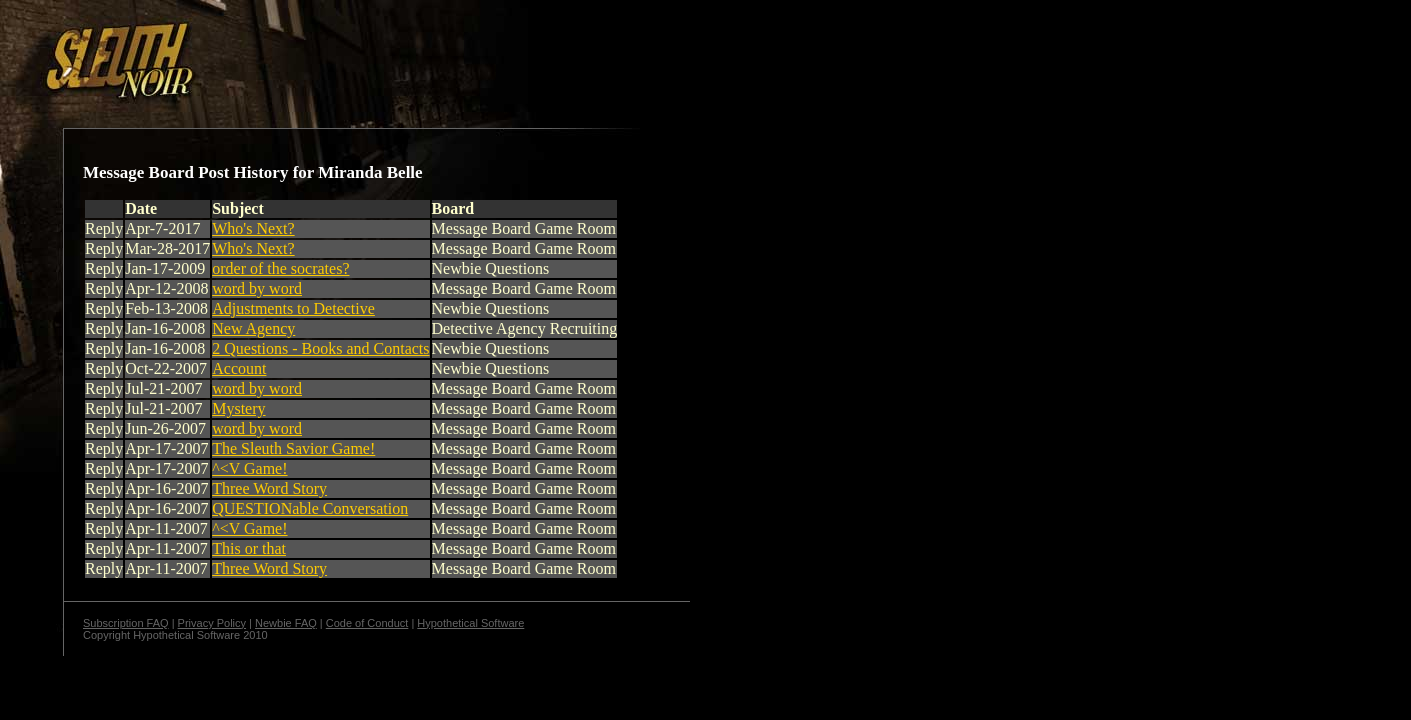 The image size is (1411, 720). I want to click on Adjustments to Detective, so click(293, 308).